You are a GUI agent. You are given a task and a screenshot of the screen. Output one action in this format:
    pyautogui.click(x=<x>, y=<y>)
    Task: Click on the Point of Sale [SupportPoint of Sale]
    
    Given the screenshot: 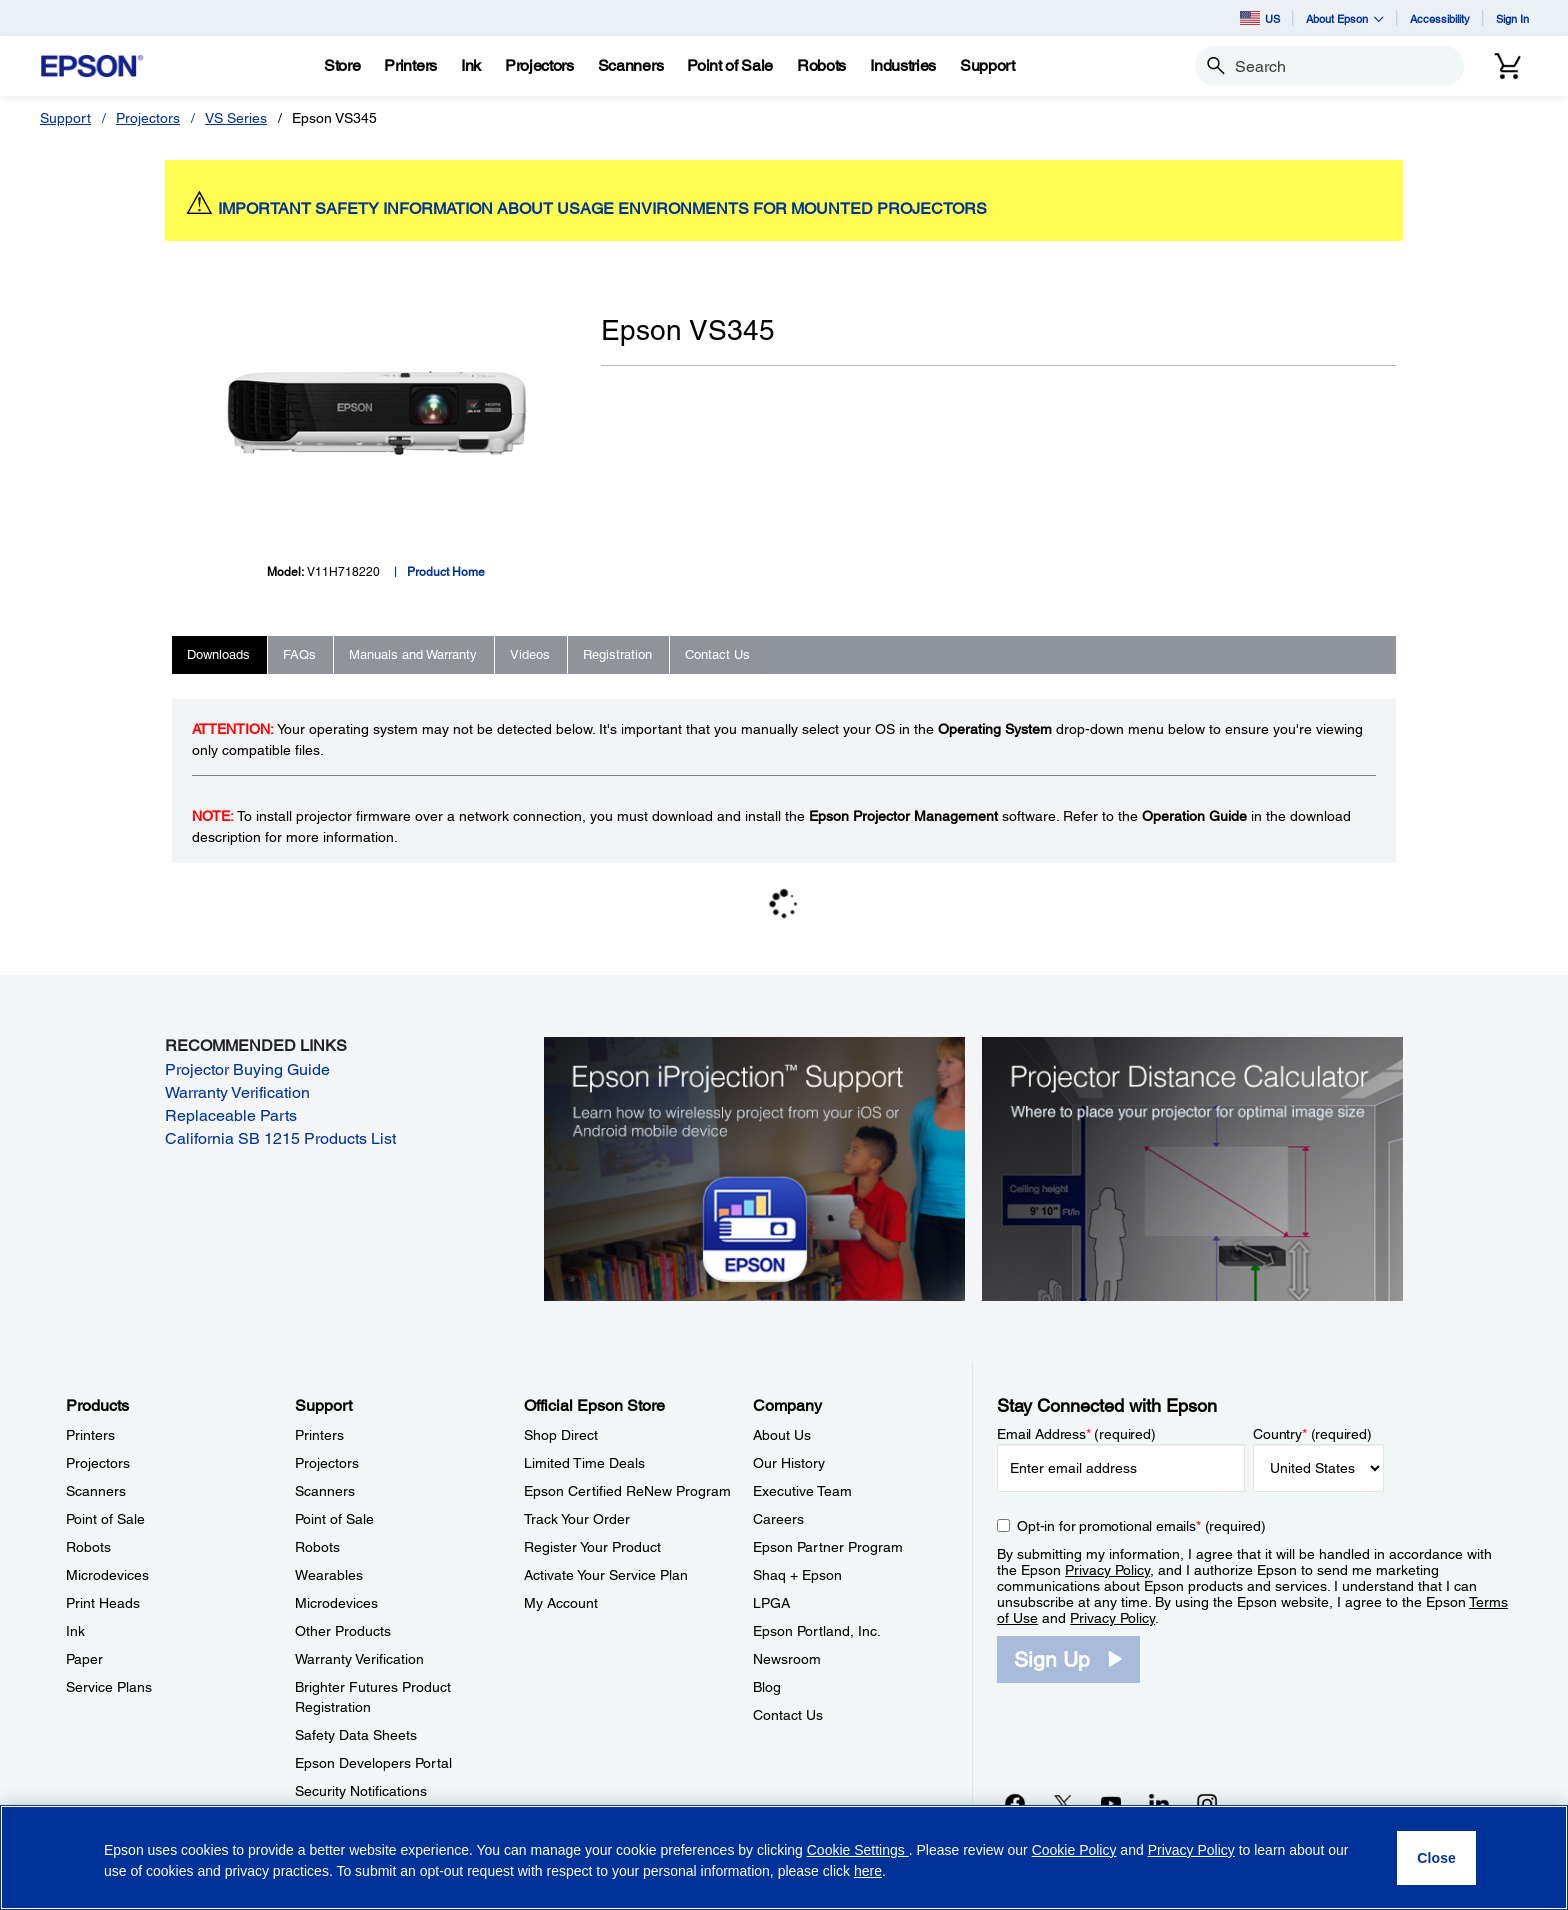 What is the action you would take?
    pyautogui.click(x=334, y=1519)
    